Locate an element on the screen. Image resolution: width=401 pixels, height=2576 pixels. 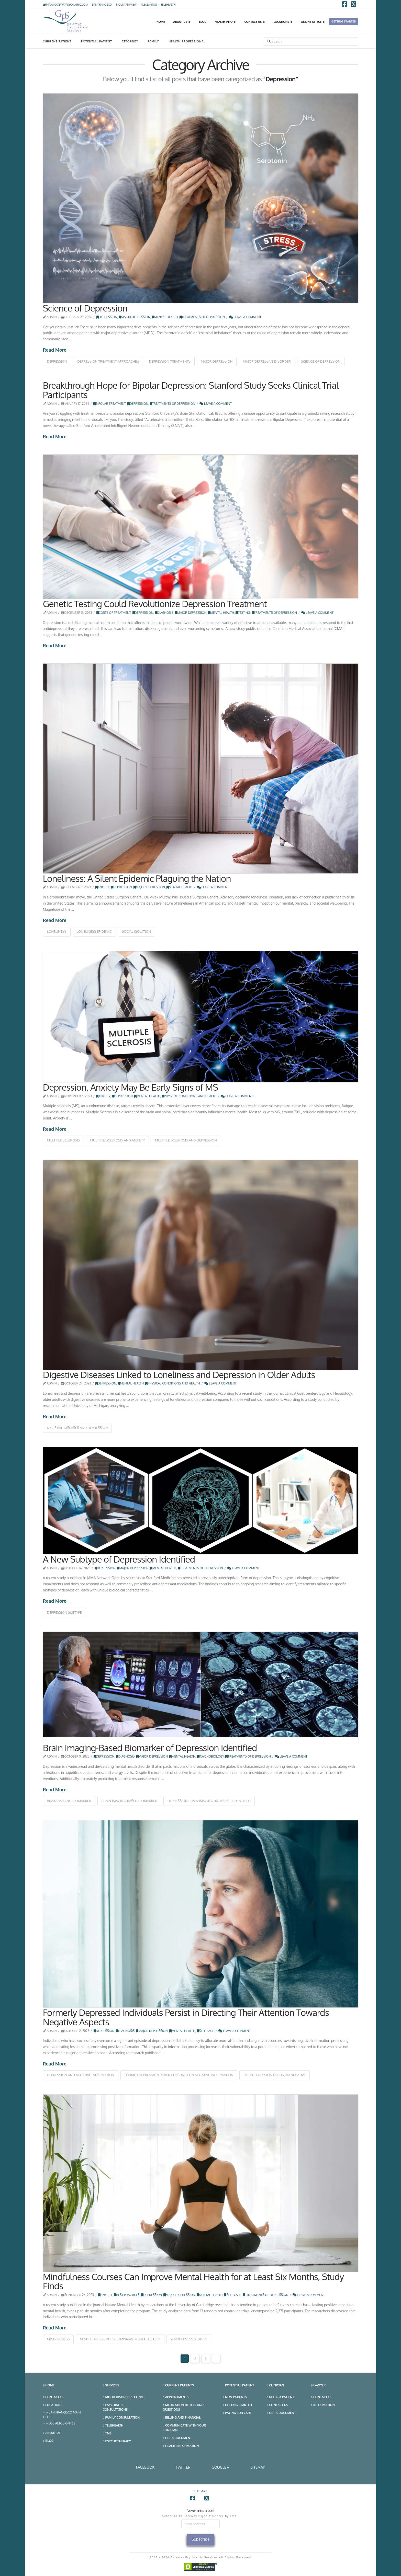
Costs of Treatment is located at coordinates (113, 613).